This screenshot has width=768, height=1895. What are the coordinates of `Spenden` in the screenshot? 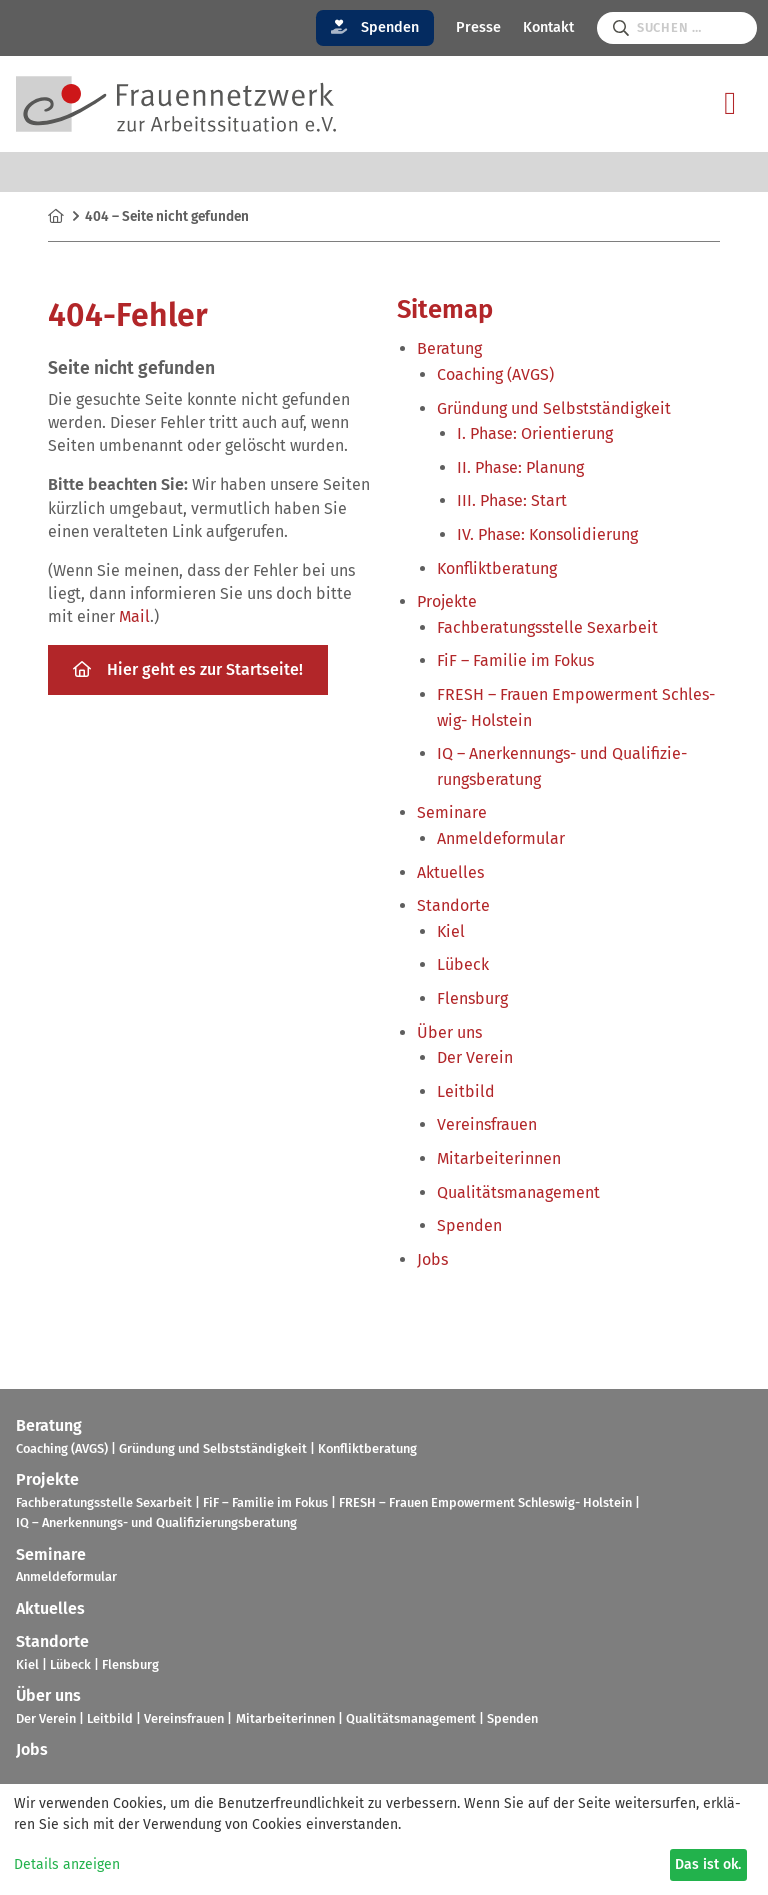 It's located at (375, 27).